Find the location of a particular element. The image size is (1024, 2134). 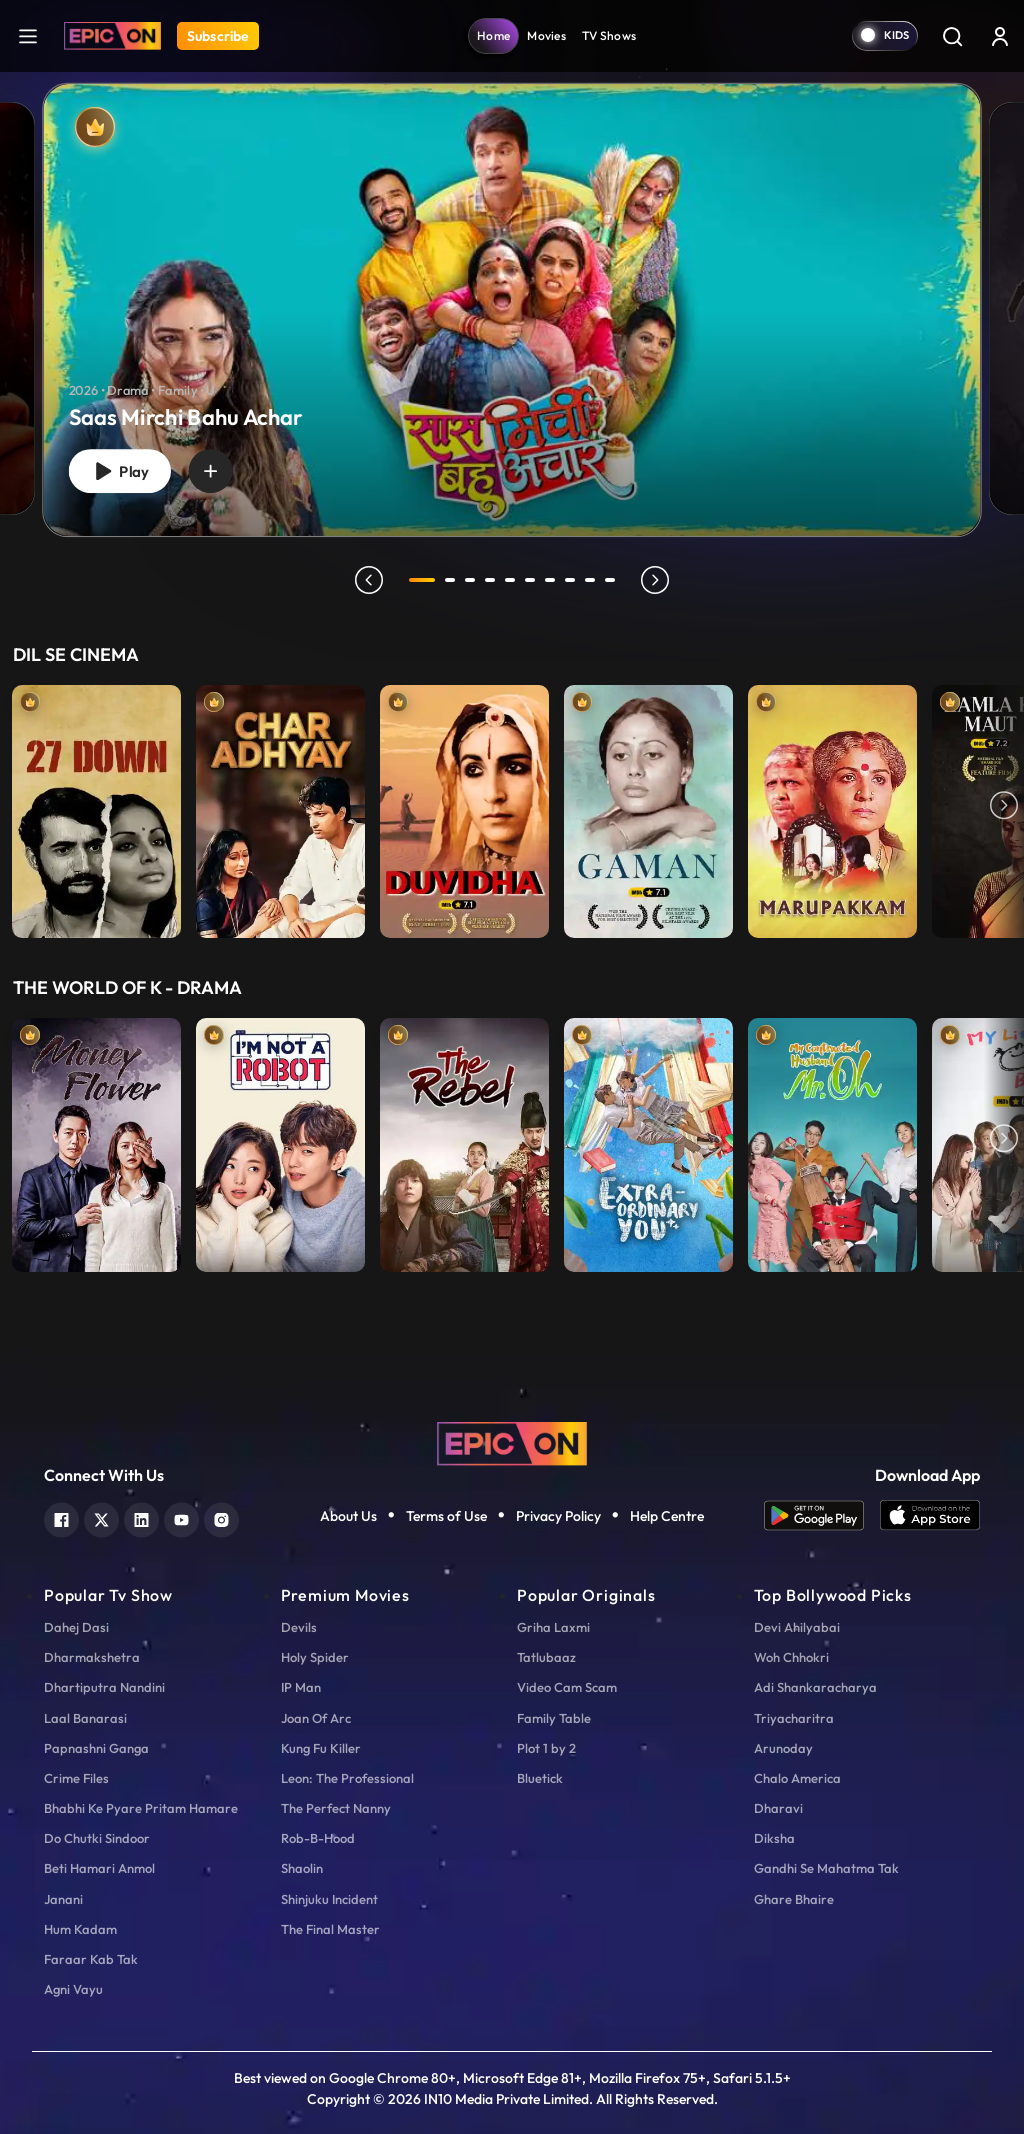

The Final Master is located at coordinates (330, 1929).